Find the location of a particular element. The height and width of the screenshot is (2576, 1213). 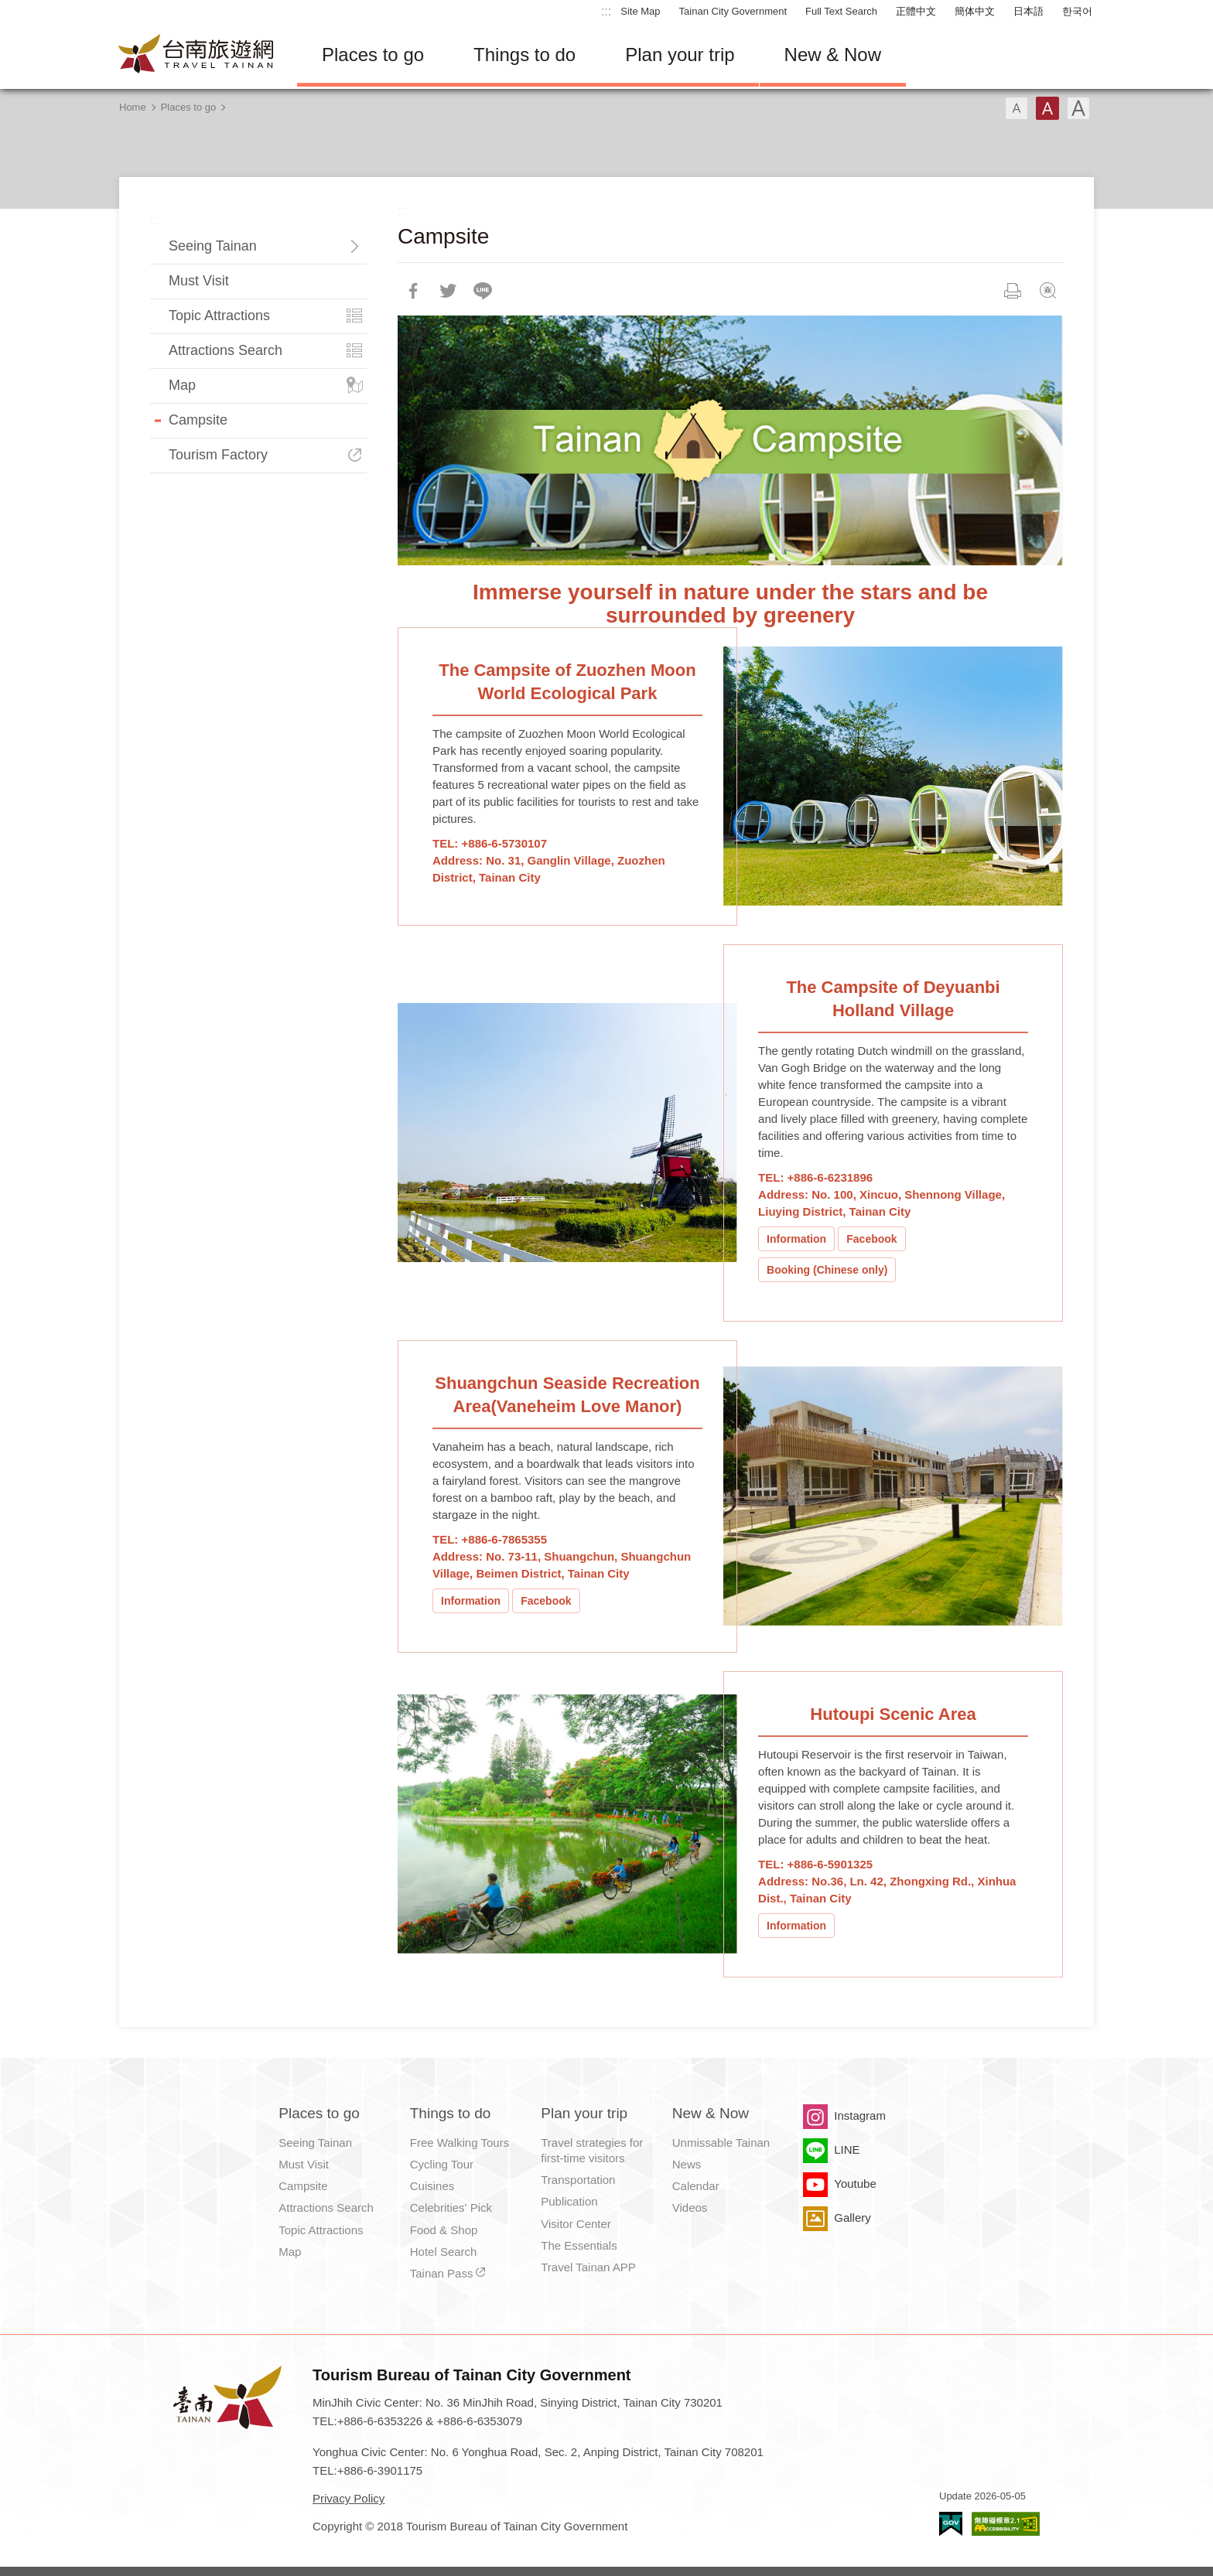

Calendar is located at coordinates (695, 2185).